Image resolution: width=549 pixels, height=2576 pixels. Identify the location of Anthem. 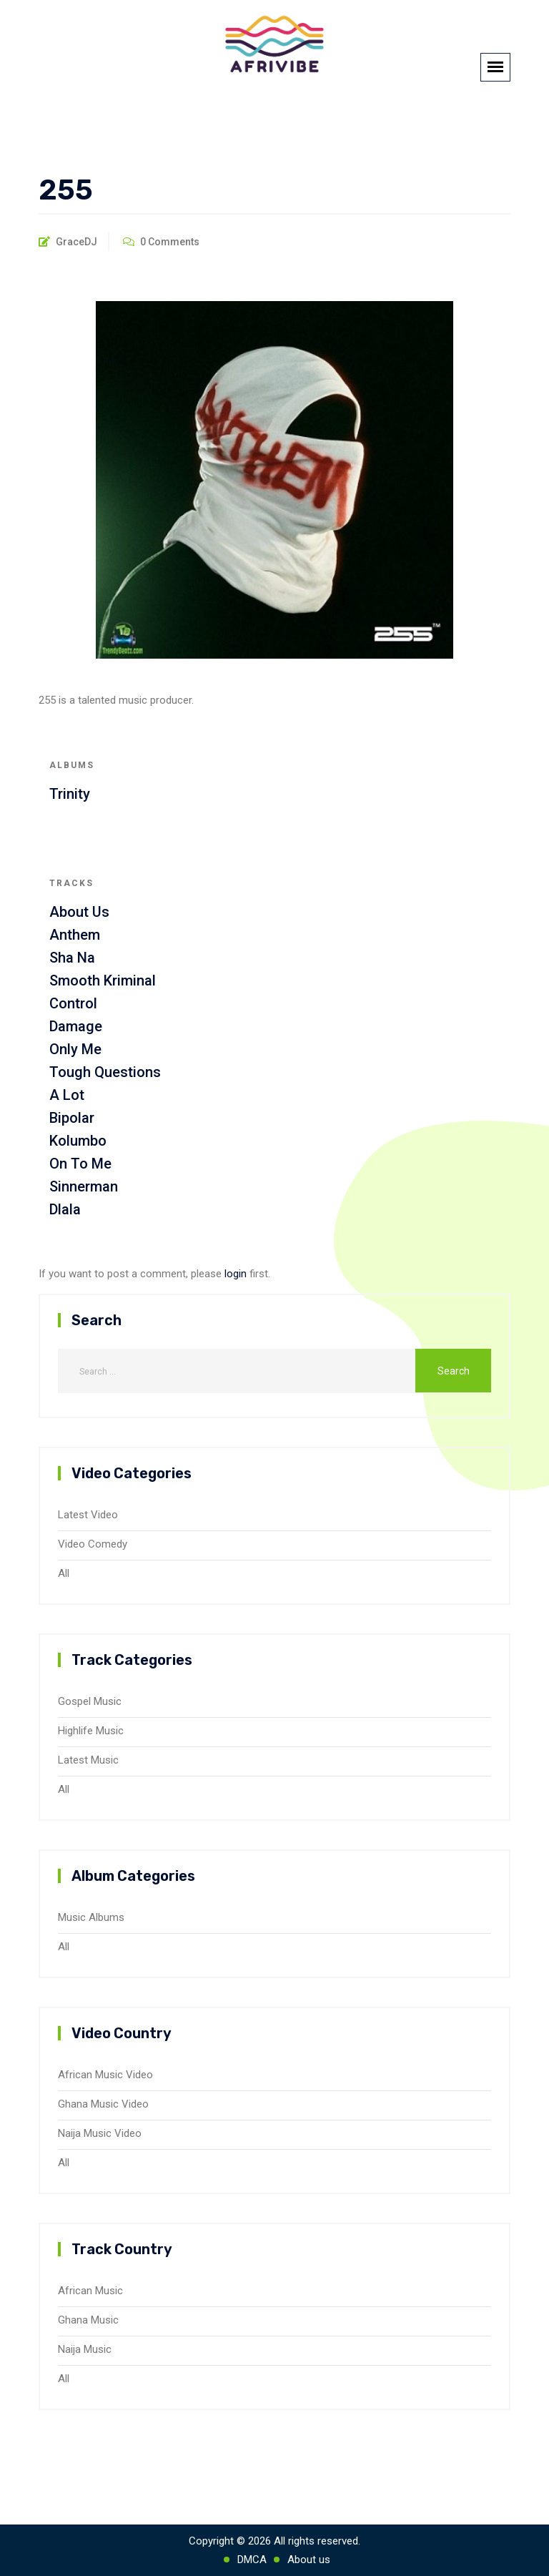
(74, 934).